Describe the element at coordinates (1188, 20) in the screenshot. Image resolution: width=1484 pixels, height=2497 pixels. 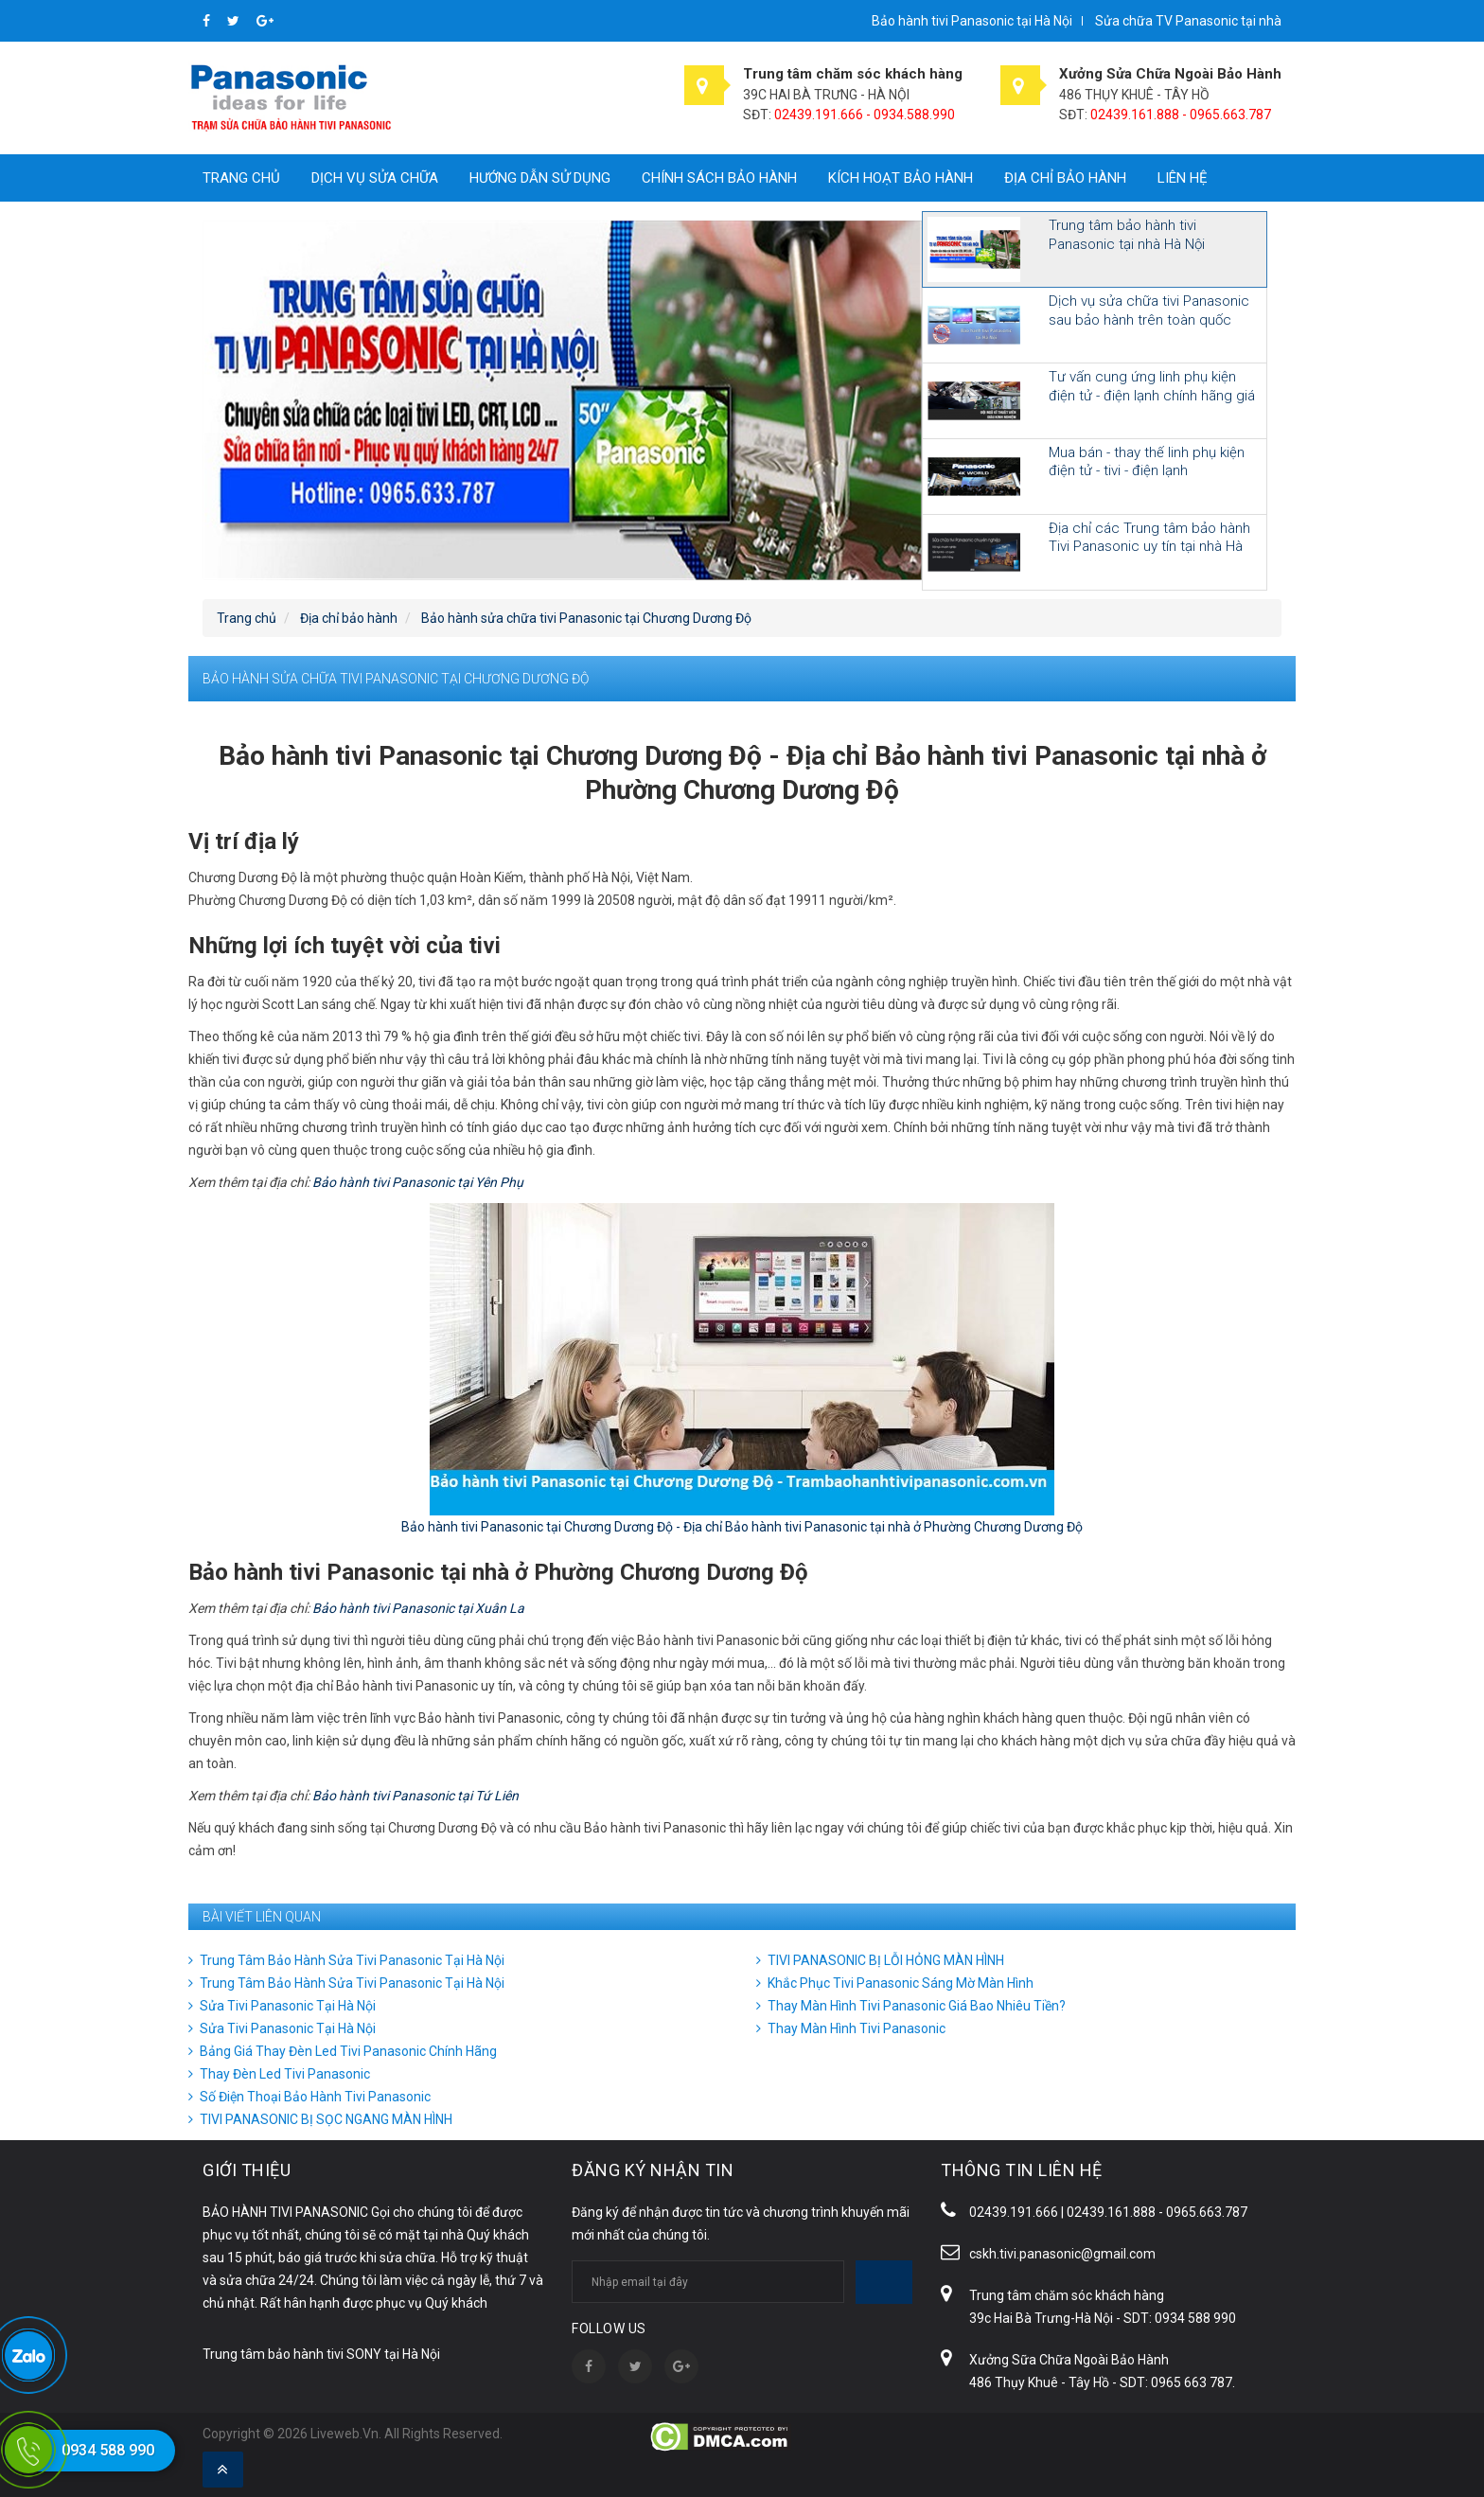
I see `Sửa chữa TV Panasonic tại nhà` at that location.